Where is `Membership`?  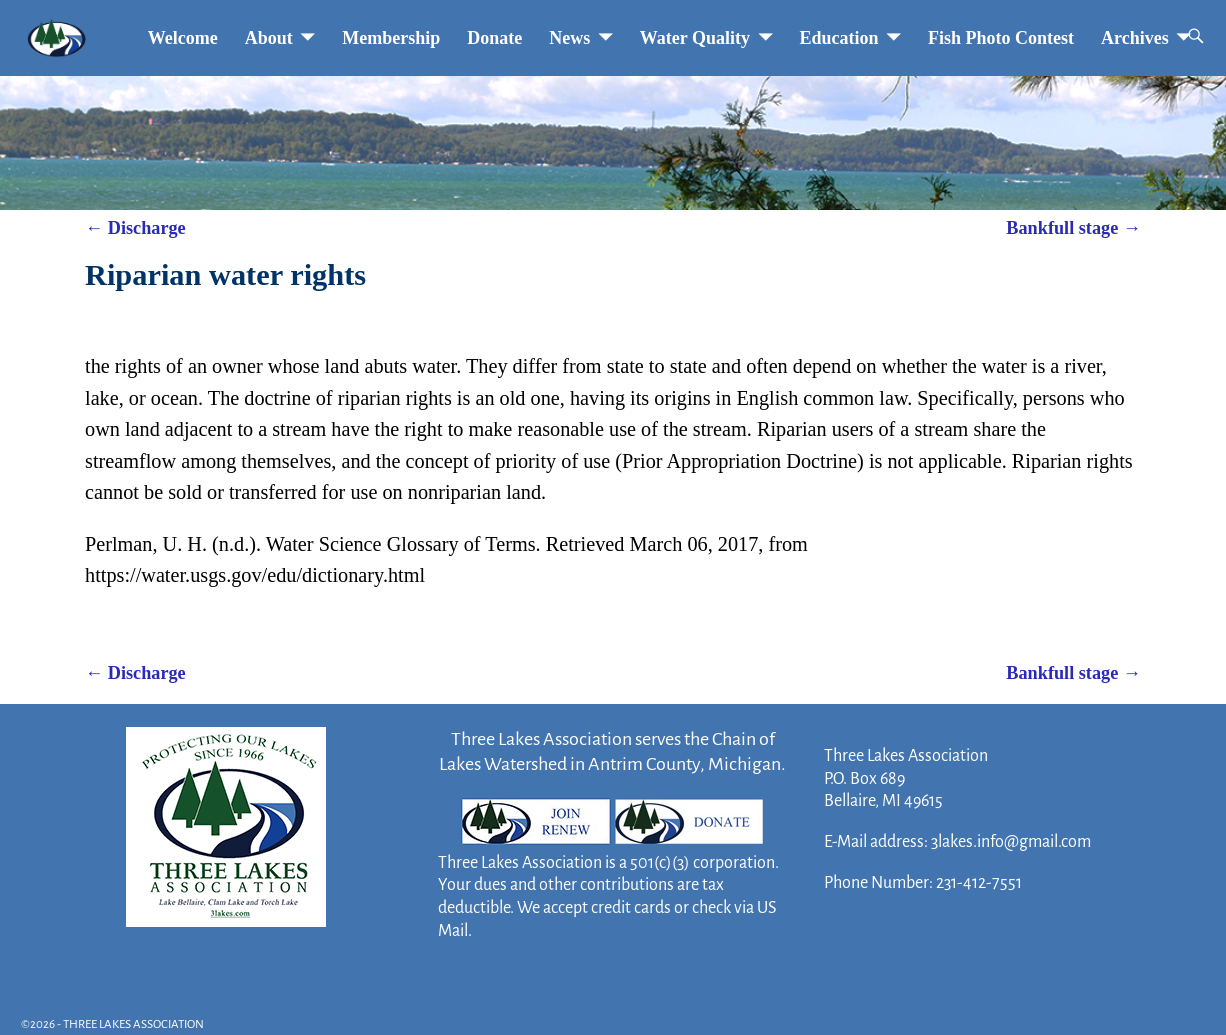 Membership is located at coordinates (391, 38).